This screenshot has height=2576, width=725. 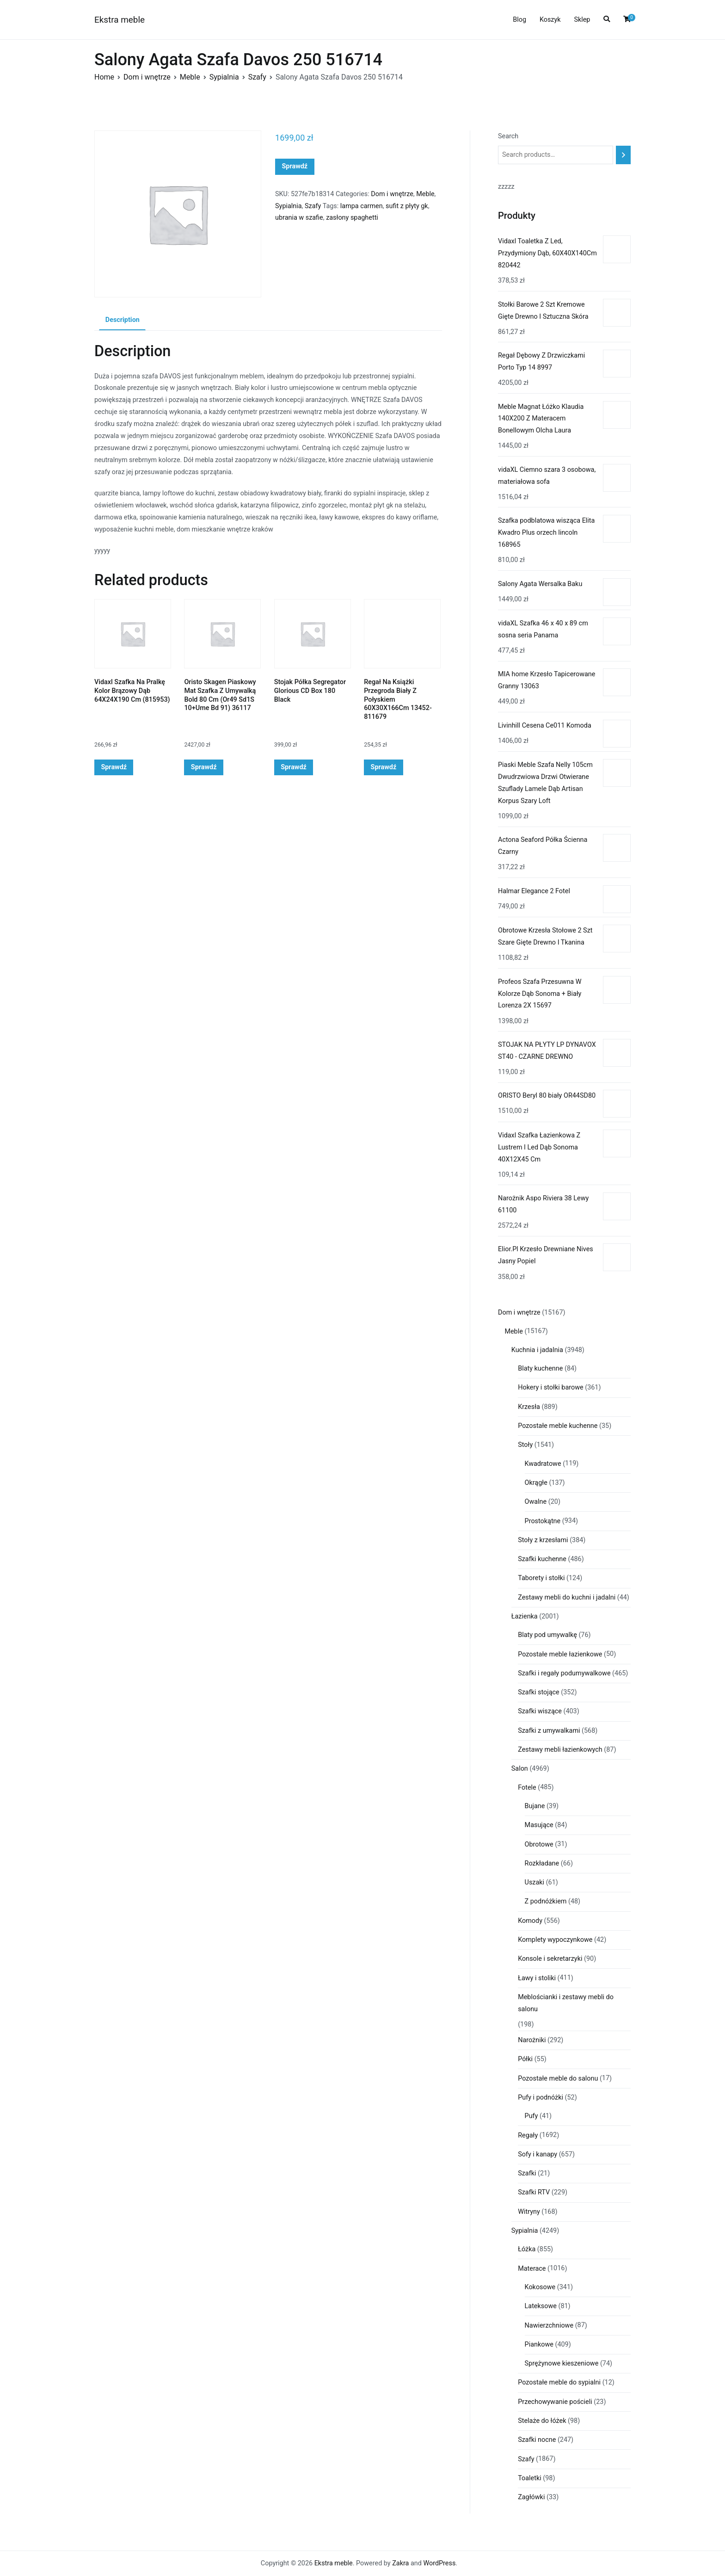 I want to click on Przechowywanie pościeli, so click(x=555, y=2402).